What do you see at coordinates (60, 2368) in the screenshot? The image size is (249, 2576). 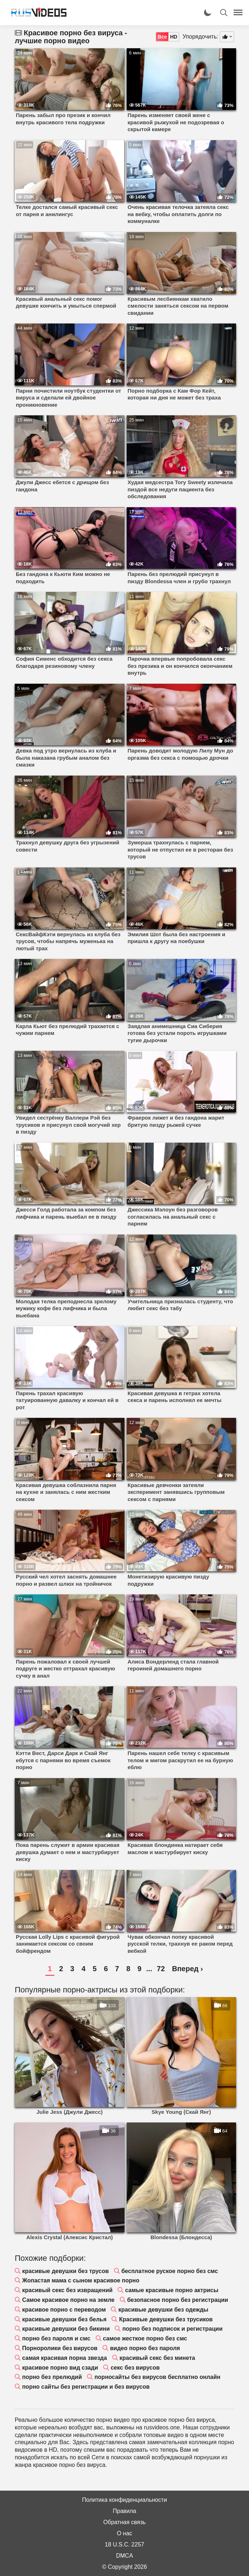 I see `красивое порно вид сзади` at bounding box center [60, 2368].